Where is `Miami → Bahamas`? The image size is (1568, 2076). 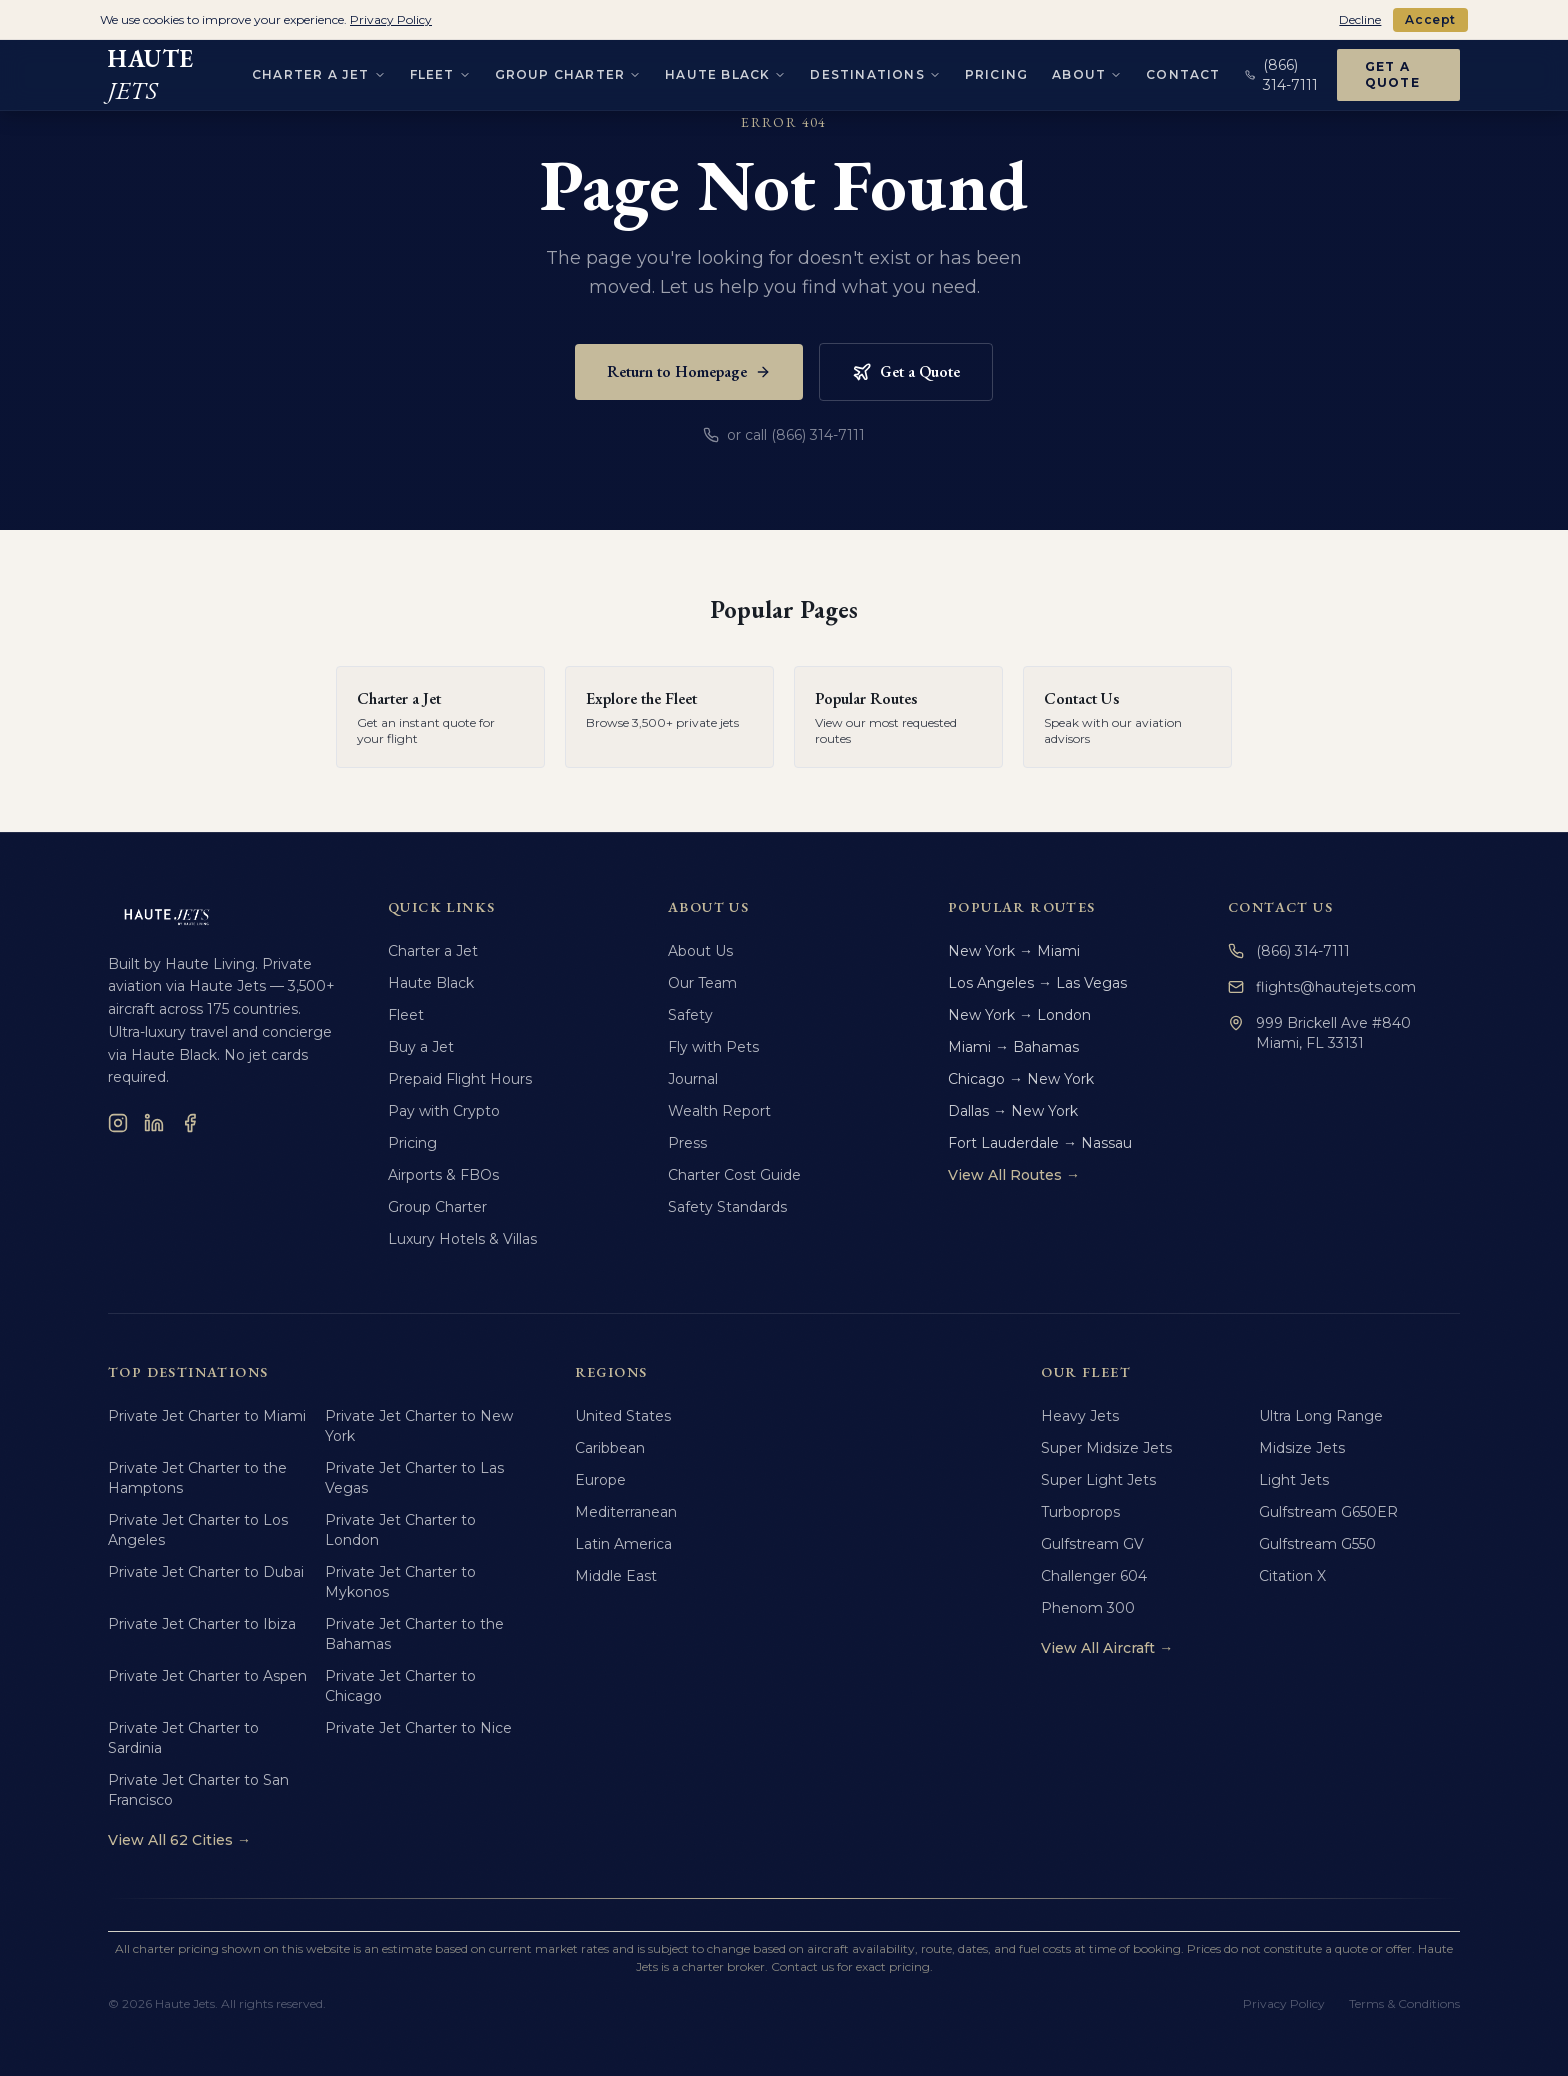 Miami → Bahamas is located at coordinates (1013, 1047).